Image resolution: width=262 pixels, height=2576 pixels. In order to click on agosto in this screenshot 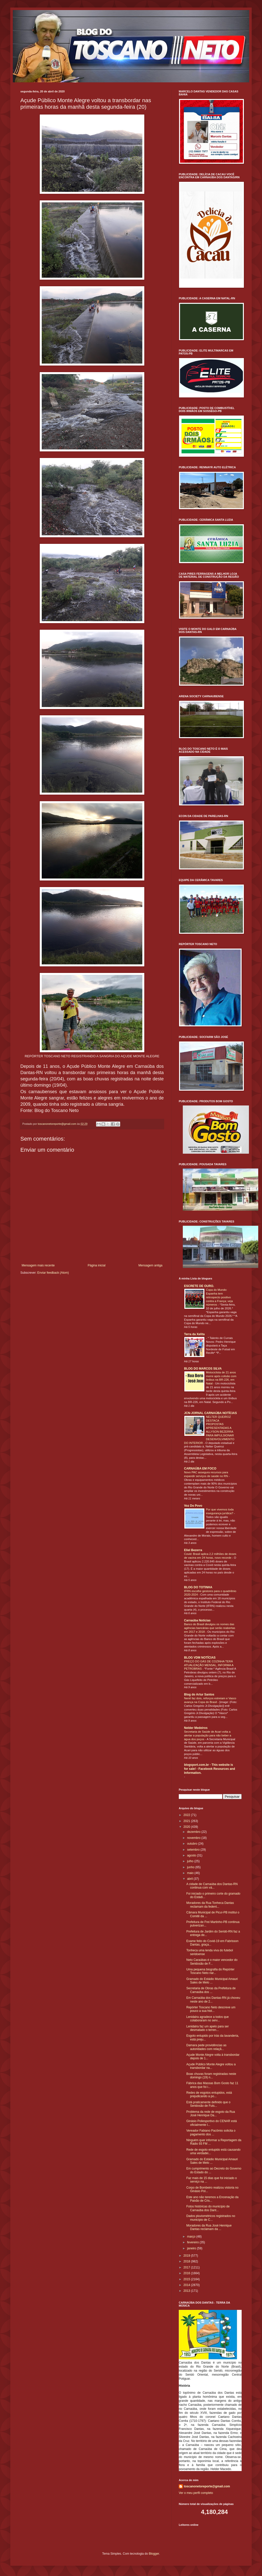, I will do `click(192, 1855)`.